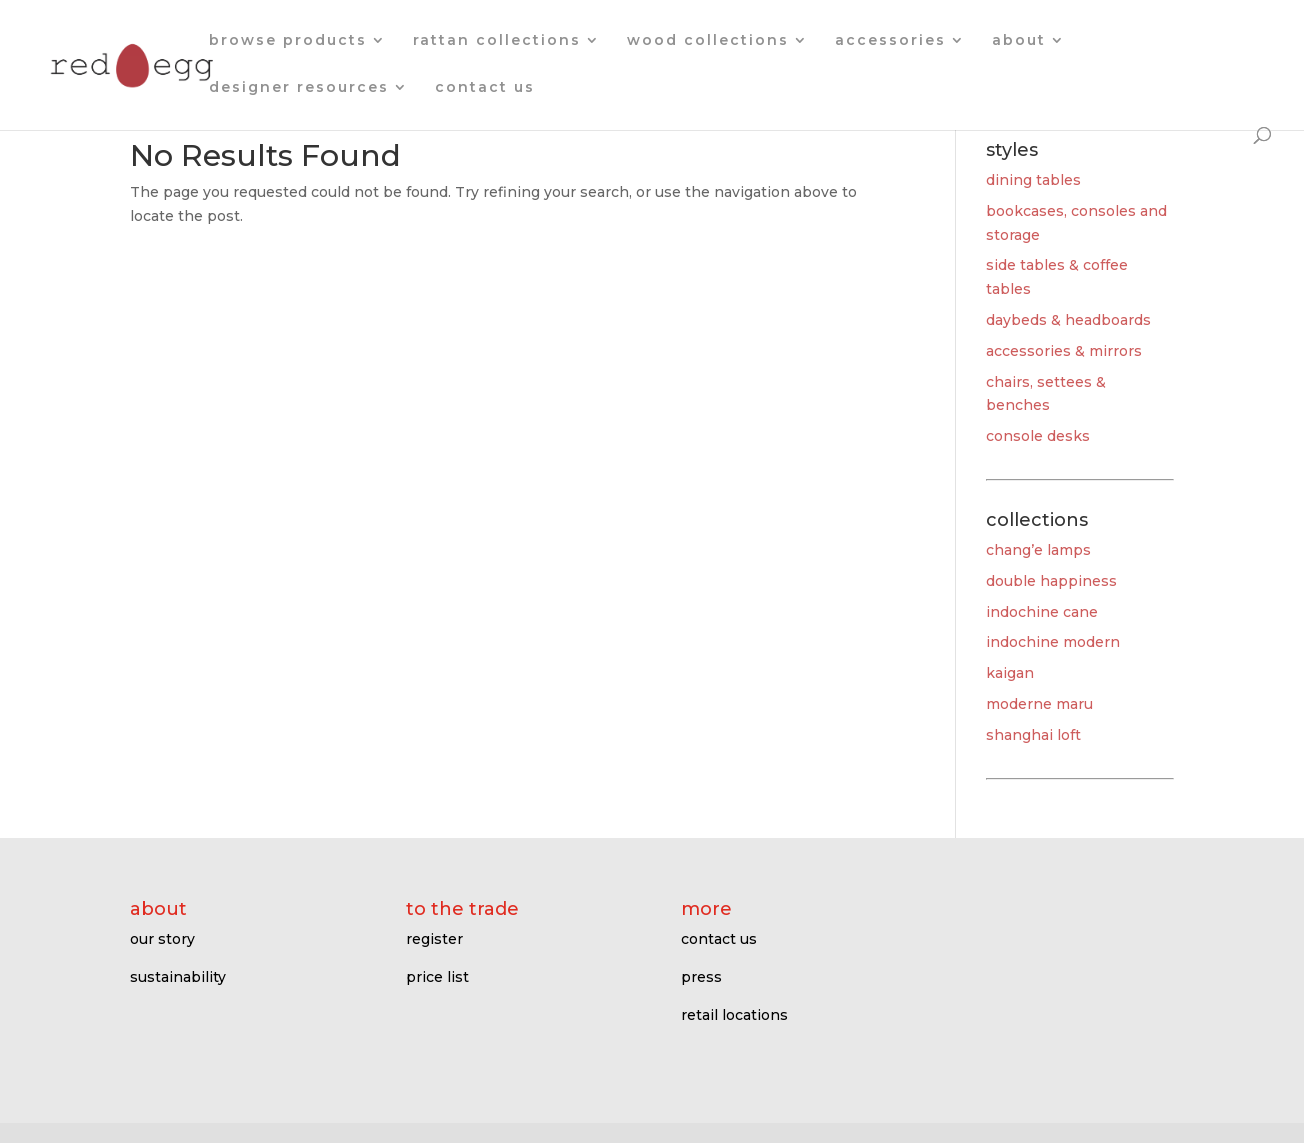  What do you see at coordinates (1019, 41) in the screenshot?
I see `about` at bounding box center [1019, 41].